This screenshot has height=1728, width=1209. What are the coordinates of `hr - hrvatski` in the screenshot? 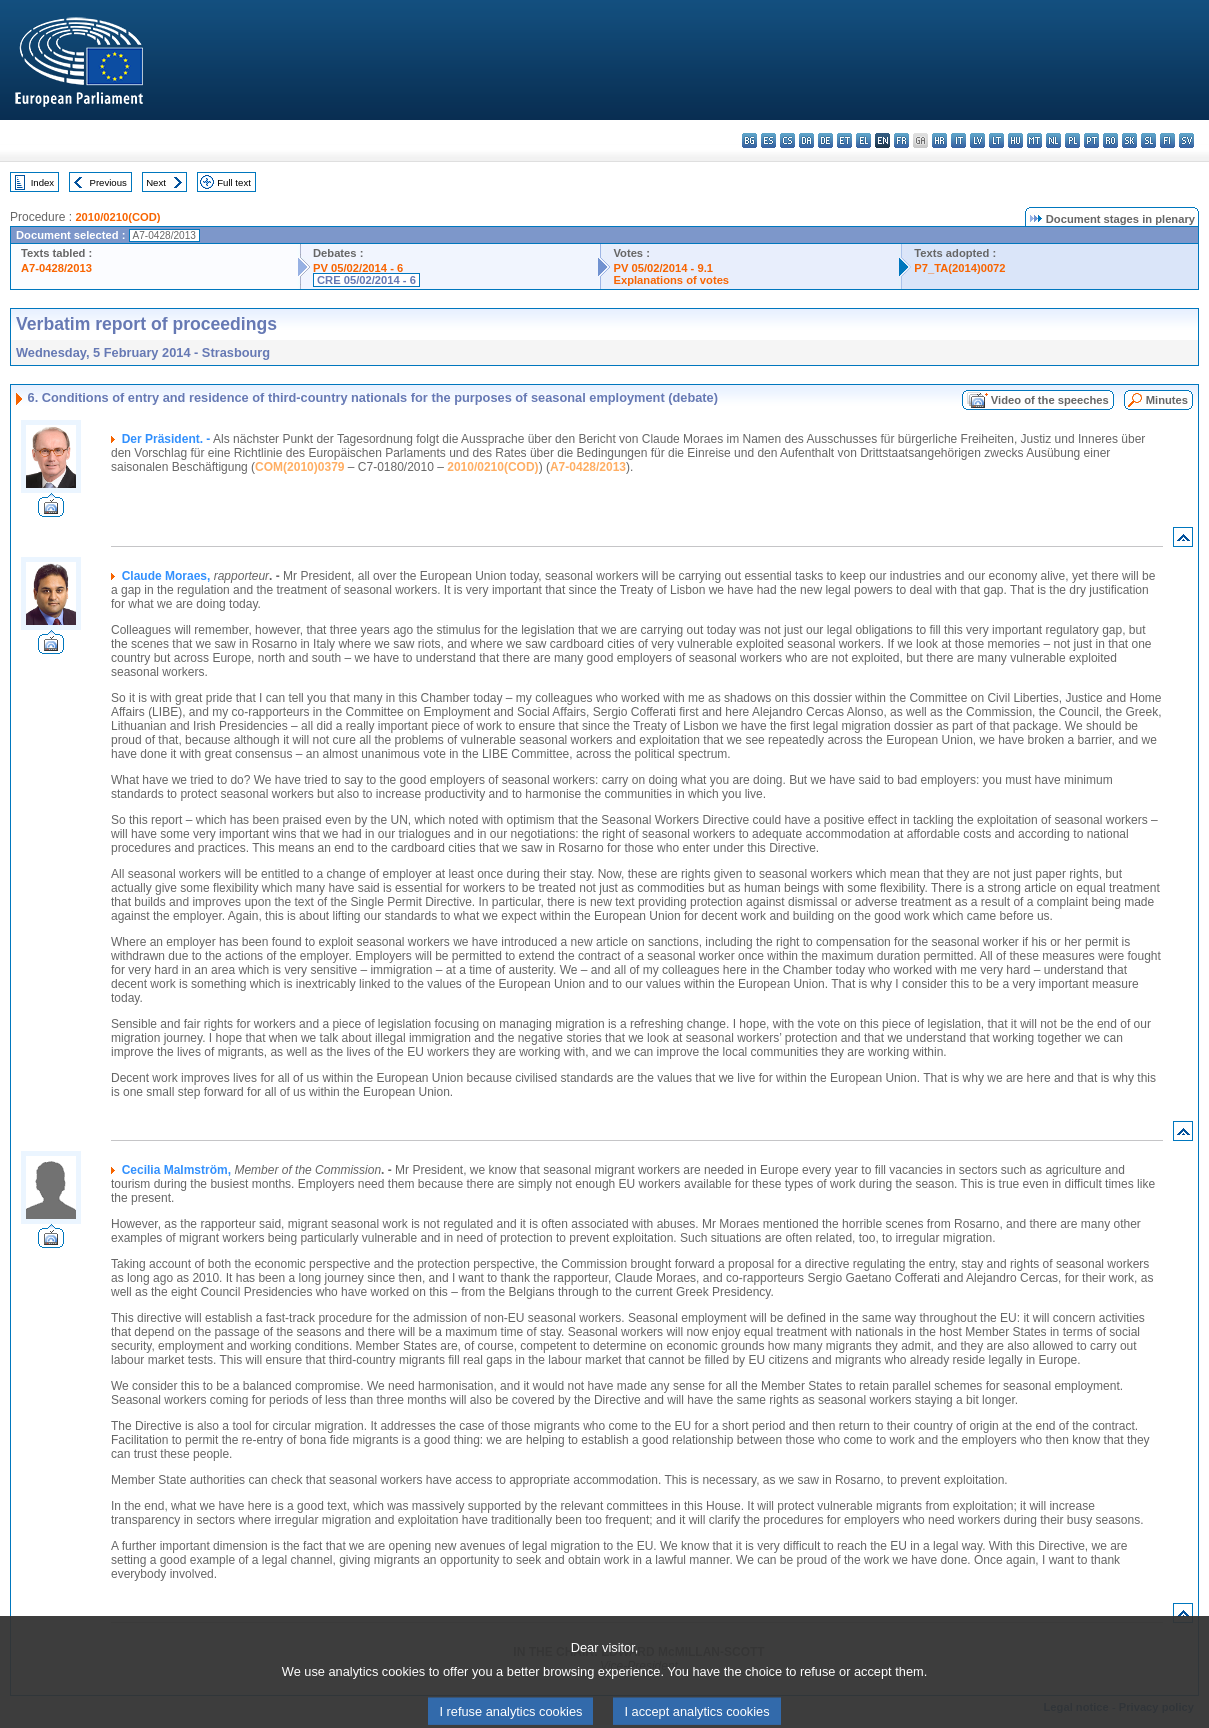 It's located at (939, 140).